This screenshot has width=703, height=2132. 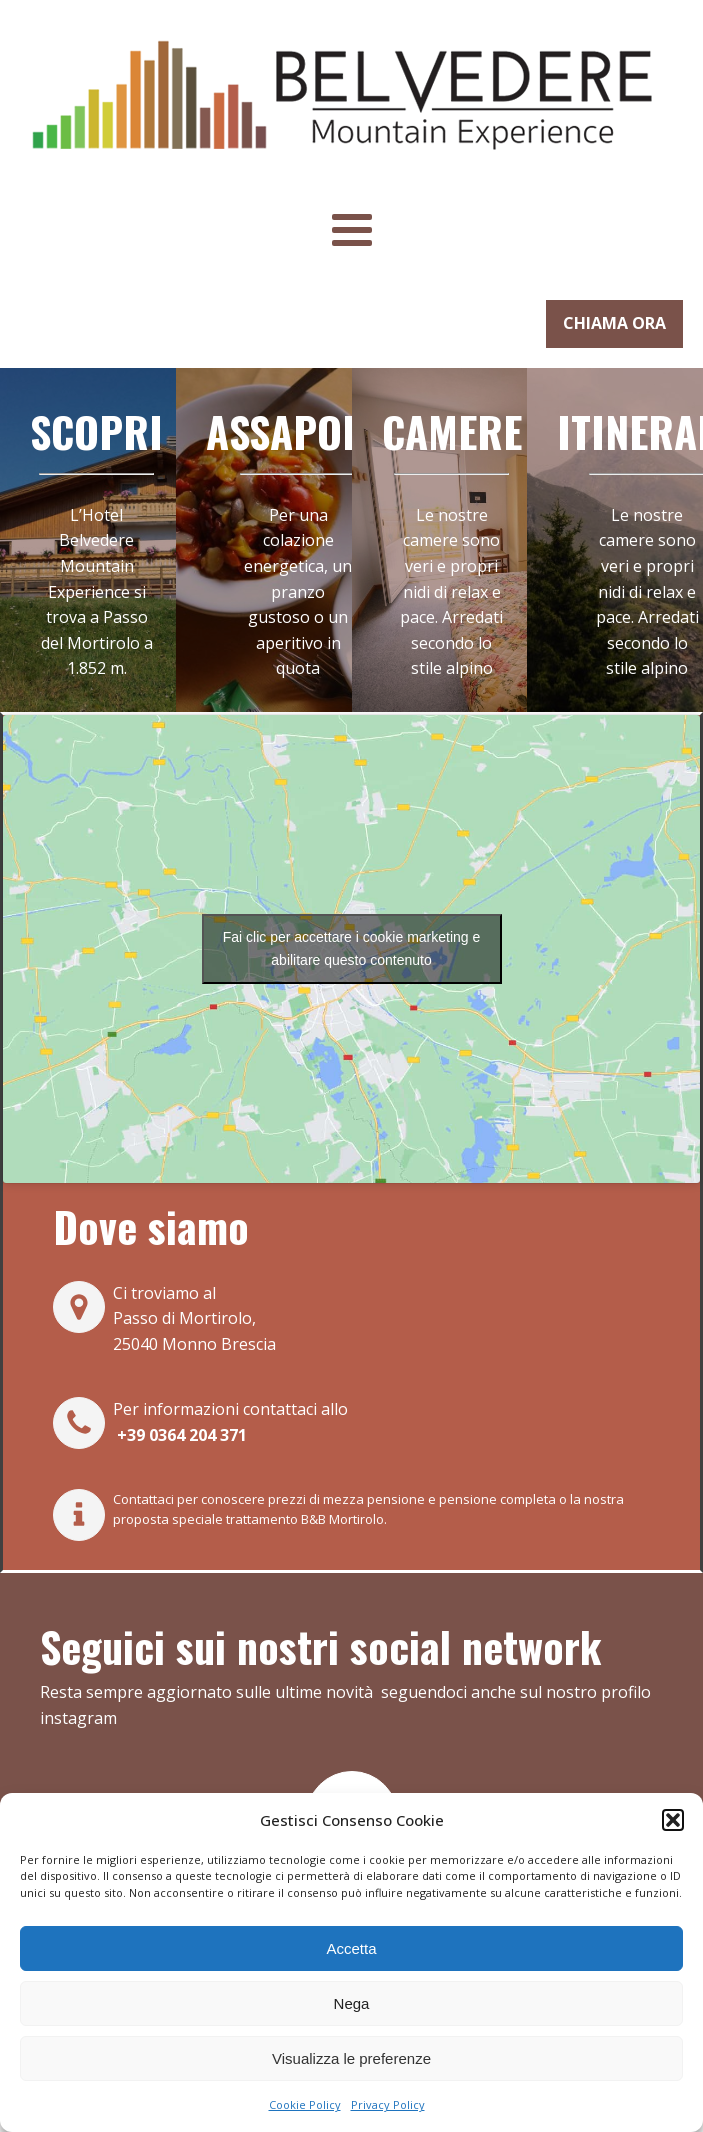 What do you see at coordinates (352, 948) in the screenshot?
I see `Fai clic per accettare i cookie marketing e abilitare questo contenuto` at bounding box center [352, 948].